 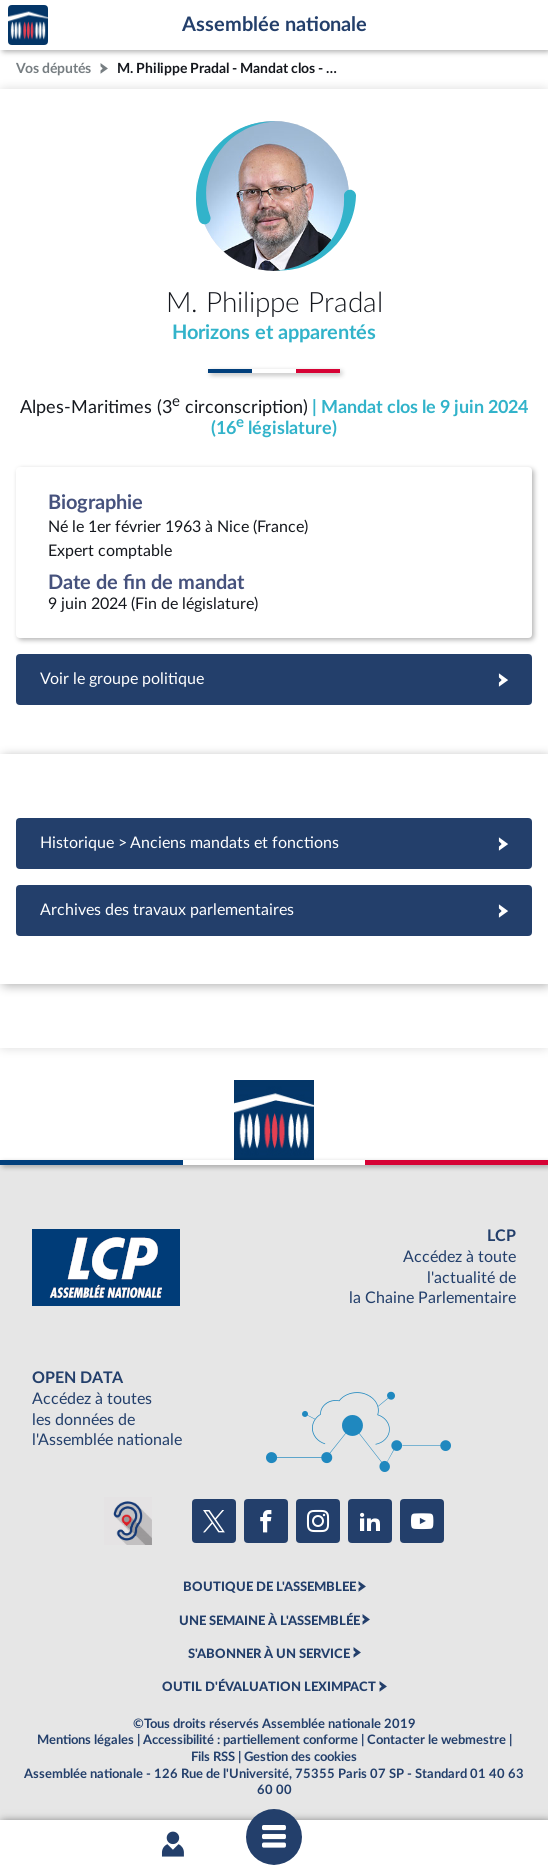 What do you see at coordinates (28, 25) in the screenshot?
I see `Accèder à la page d'accueil` at bounding box center [28, 25].